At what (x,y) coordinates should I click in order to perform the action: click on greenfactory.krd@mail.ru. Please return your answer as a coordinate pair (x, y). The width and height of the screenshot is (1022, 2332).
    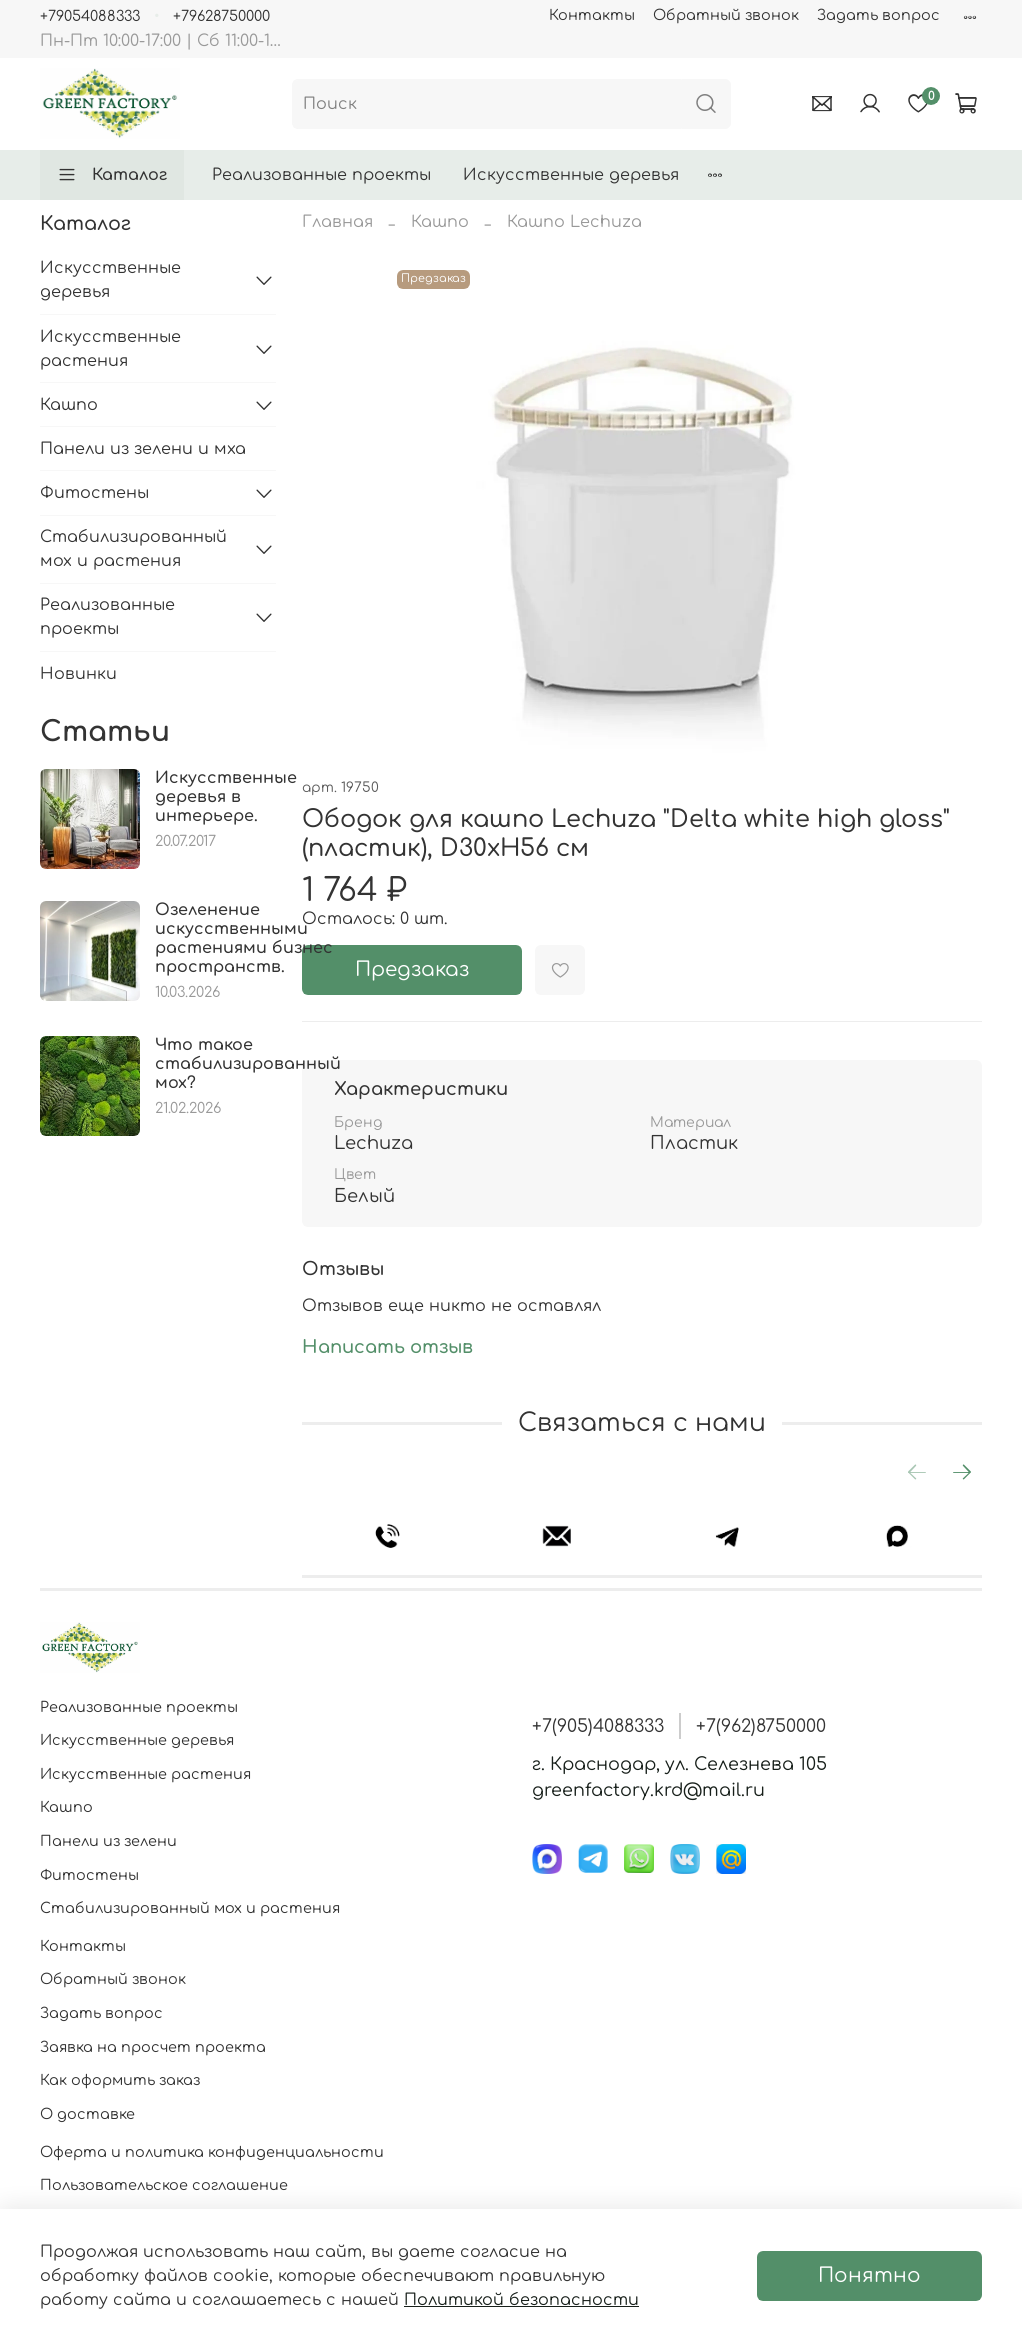
    Looking at the image, I should click on (648, 1790).